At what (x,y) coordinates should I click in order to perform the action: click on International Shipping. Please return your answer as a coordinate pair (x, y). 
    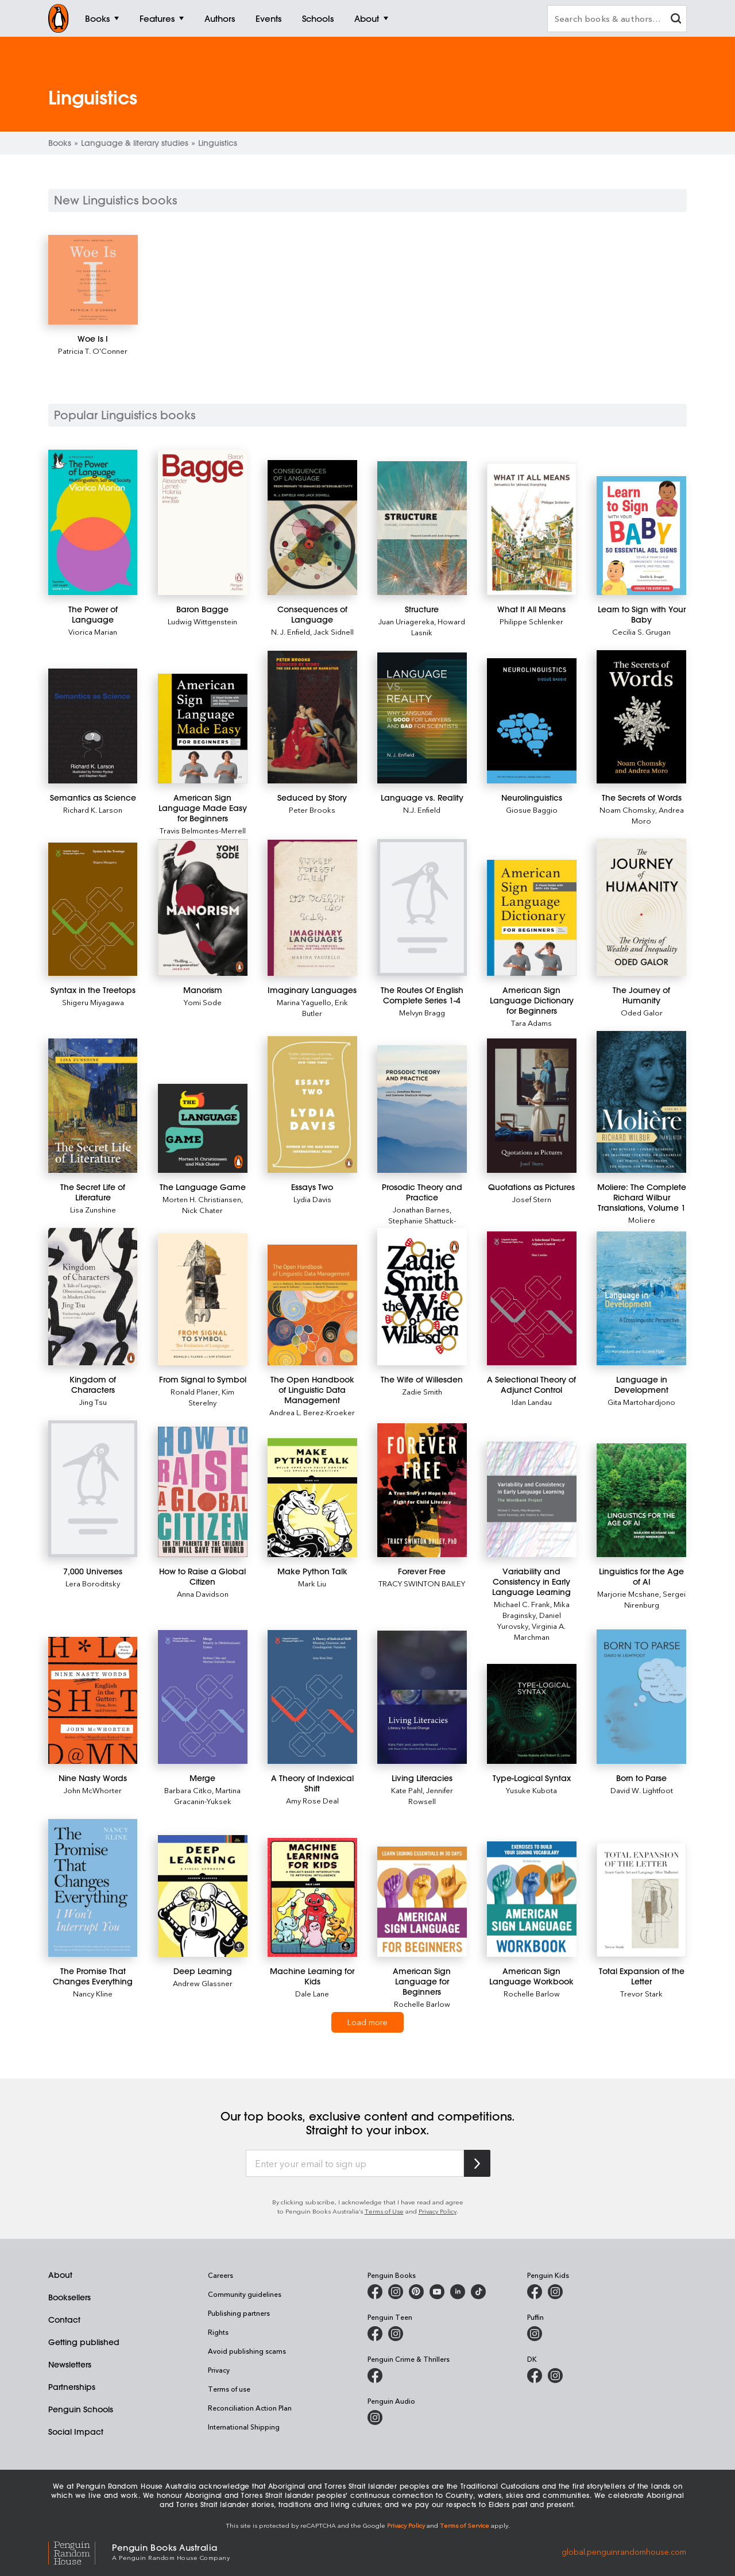
    Looking at the image, I should click on (244, 2426).